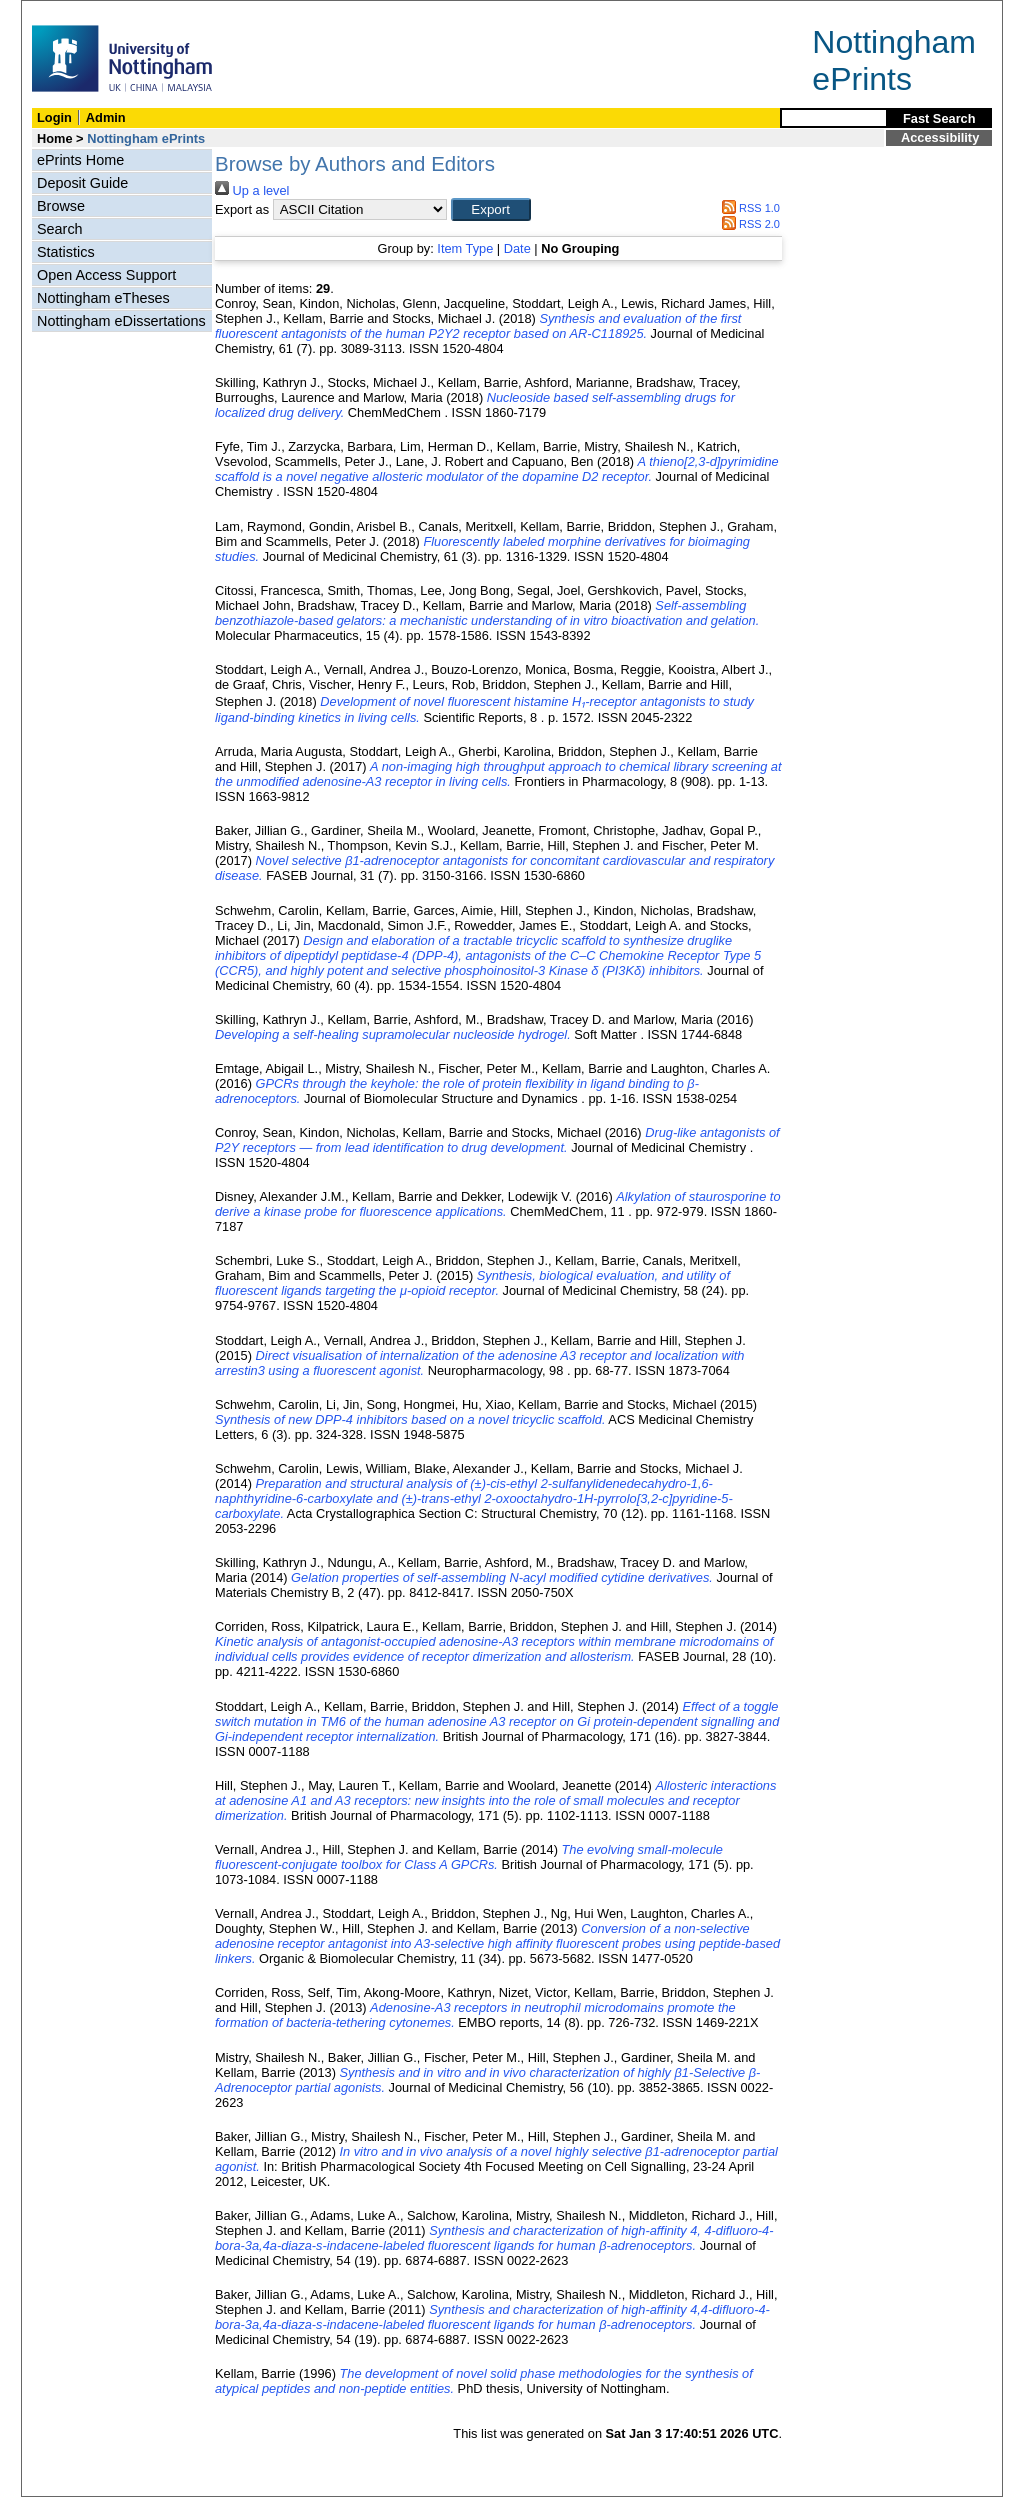  Describe the element at coordinates (65, 11) in the screenshot. I see `Skip Navigation` at that location.